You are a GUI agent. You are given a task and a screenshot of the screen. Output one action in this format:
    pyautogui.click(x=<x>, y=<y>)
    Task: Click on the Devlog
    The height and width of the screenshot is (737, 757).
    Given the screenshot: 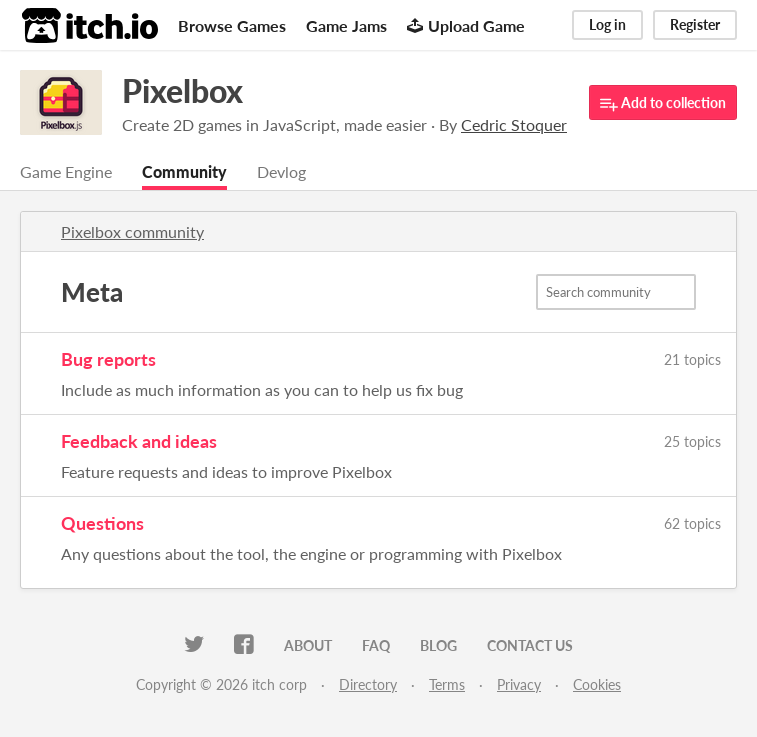 What is the action you would take?
    pyautogui.click(x=281, y=171)
    